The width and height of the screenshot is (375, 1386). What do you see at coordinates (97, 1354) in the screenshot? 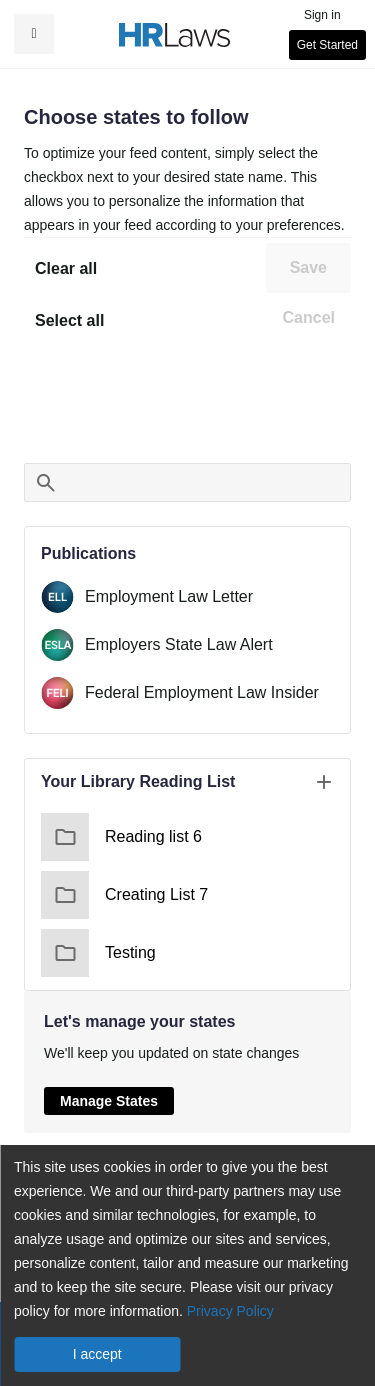
I see `I accept` at bounding box center [97, 1354].